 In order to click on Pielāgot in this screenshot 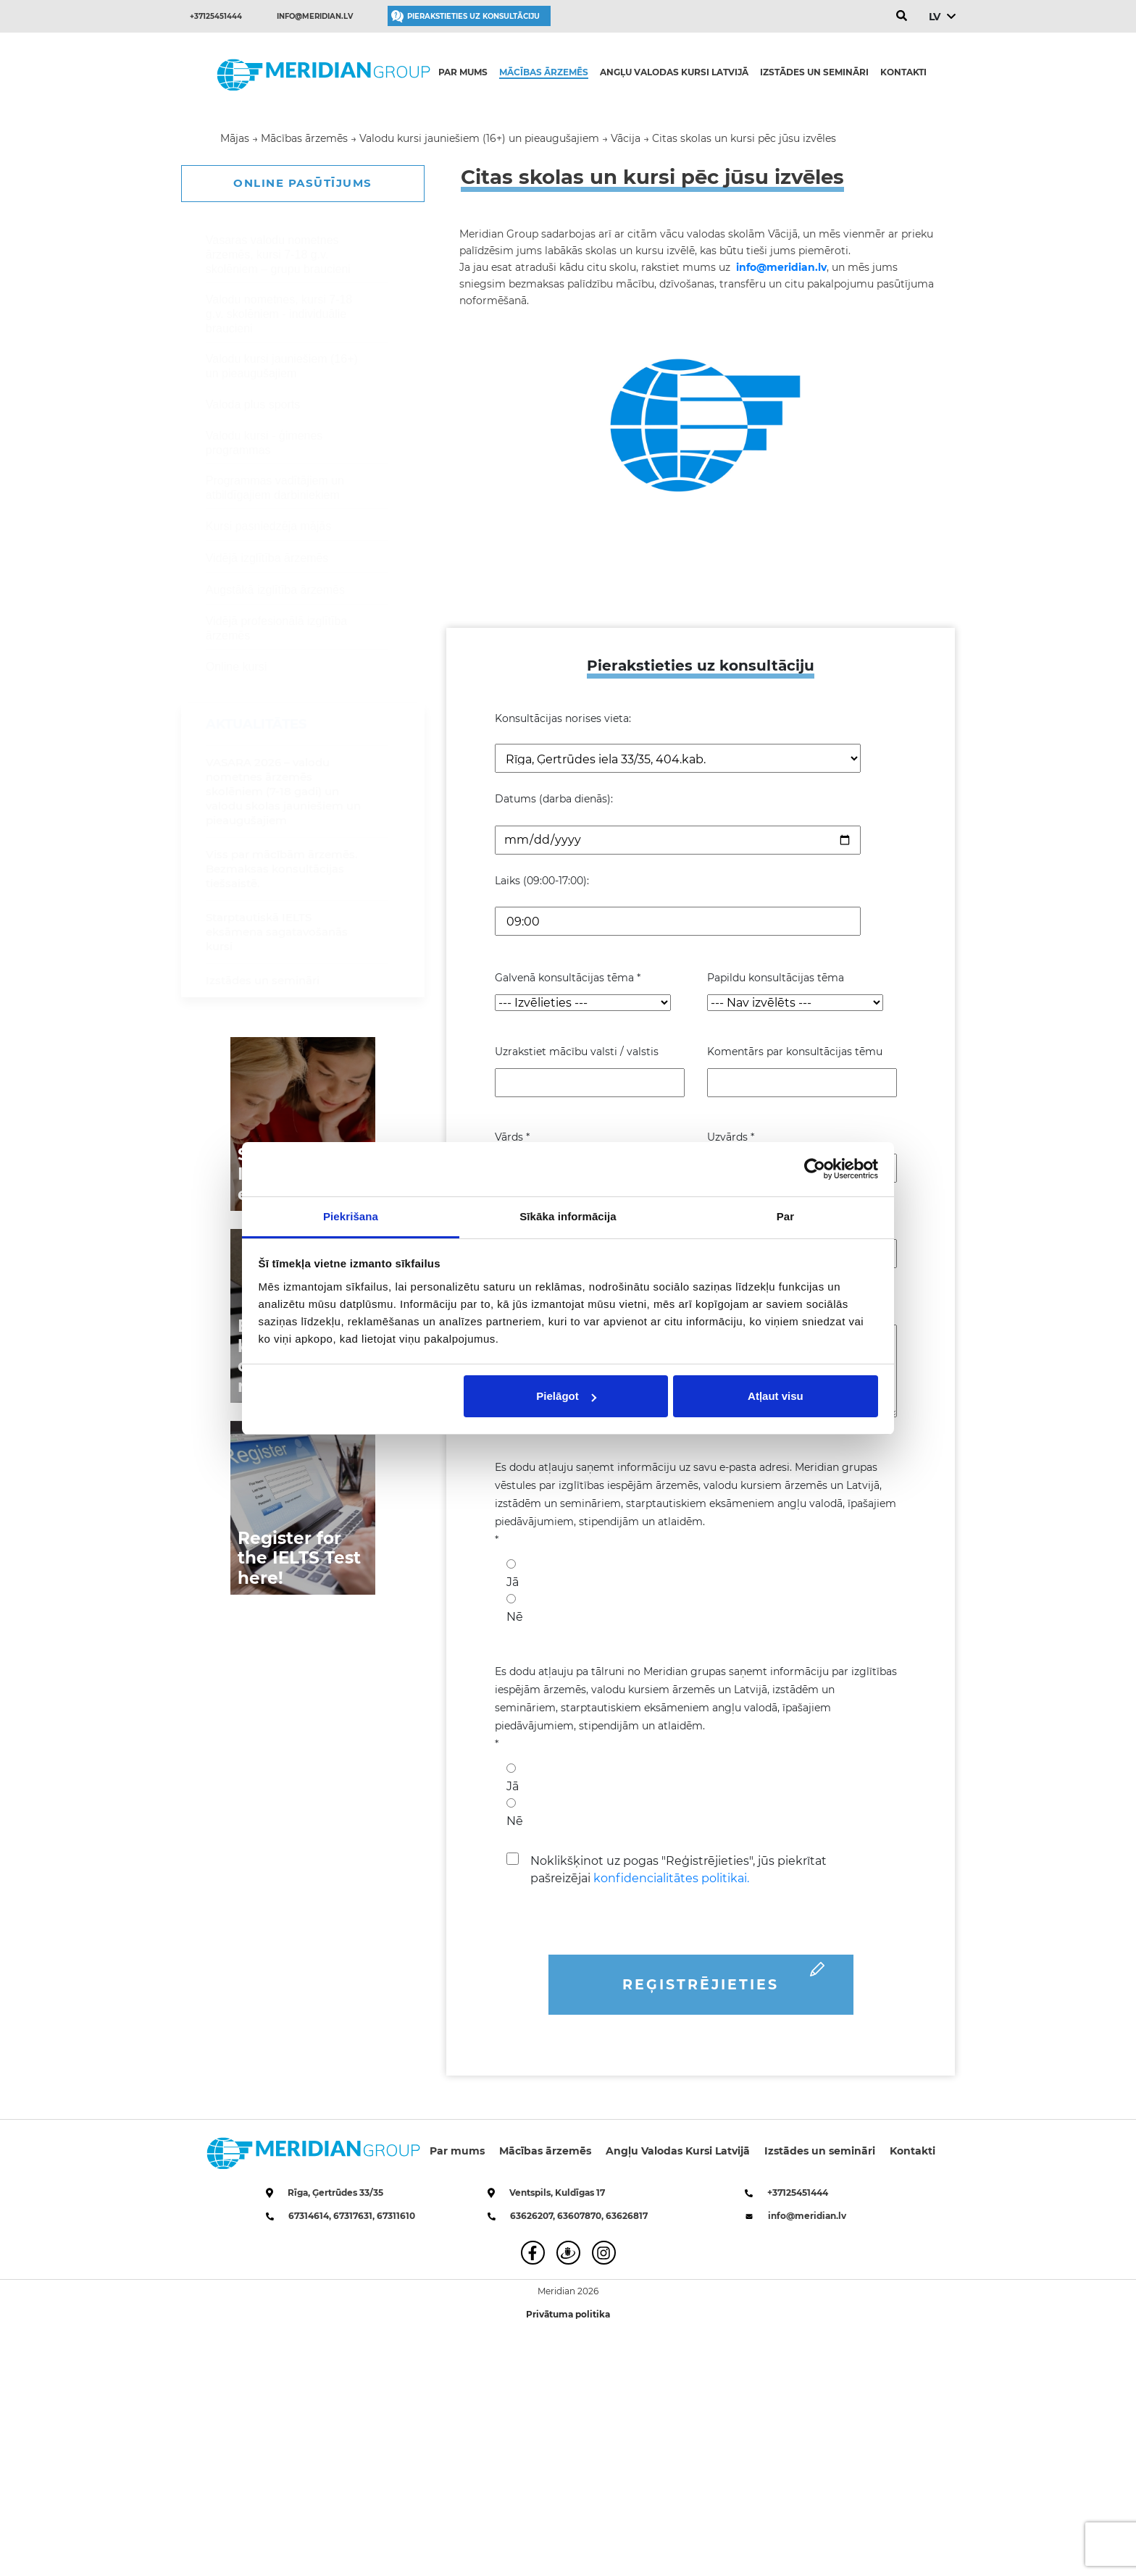, I will do `click(566, 1396)`.